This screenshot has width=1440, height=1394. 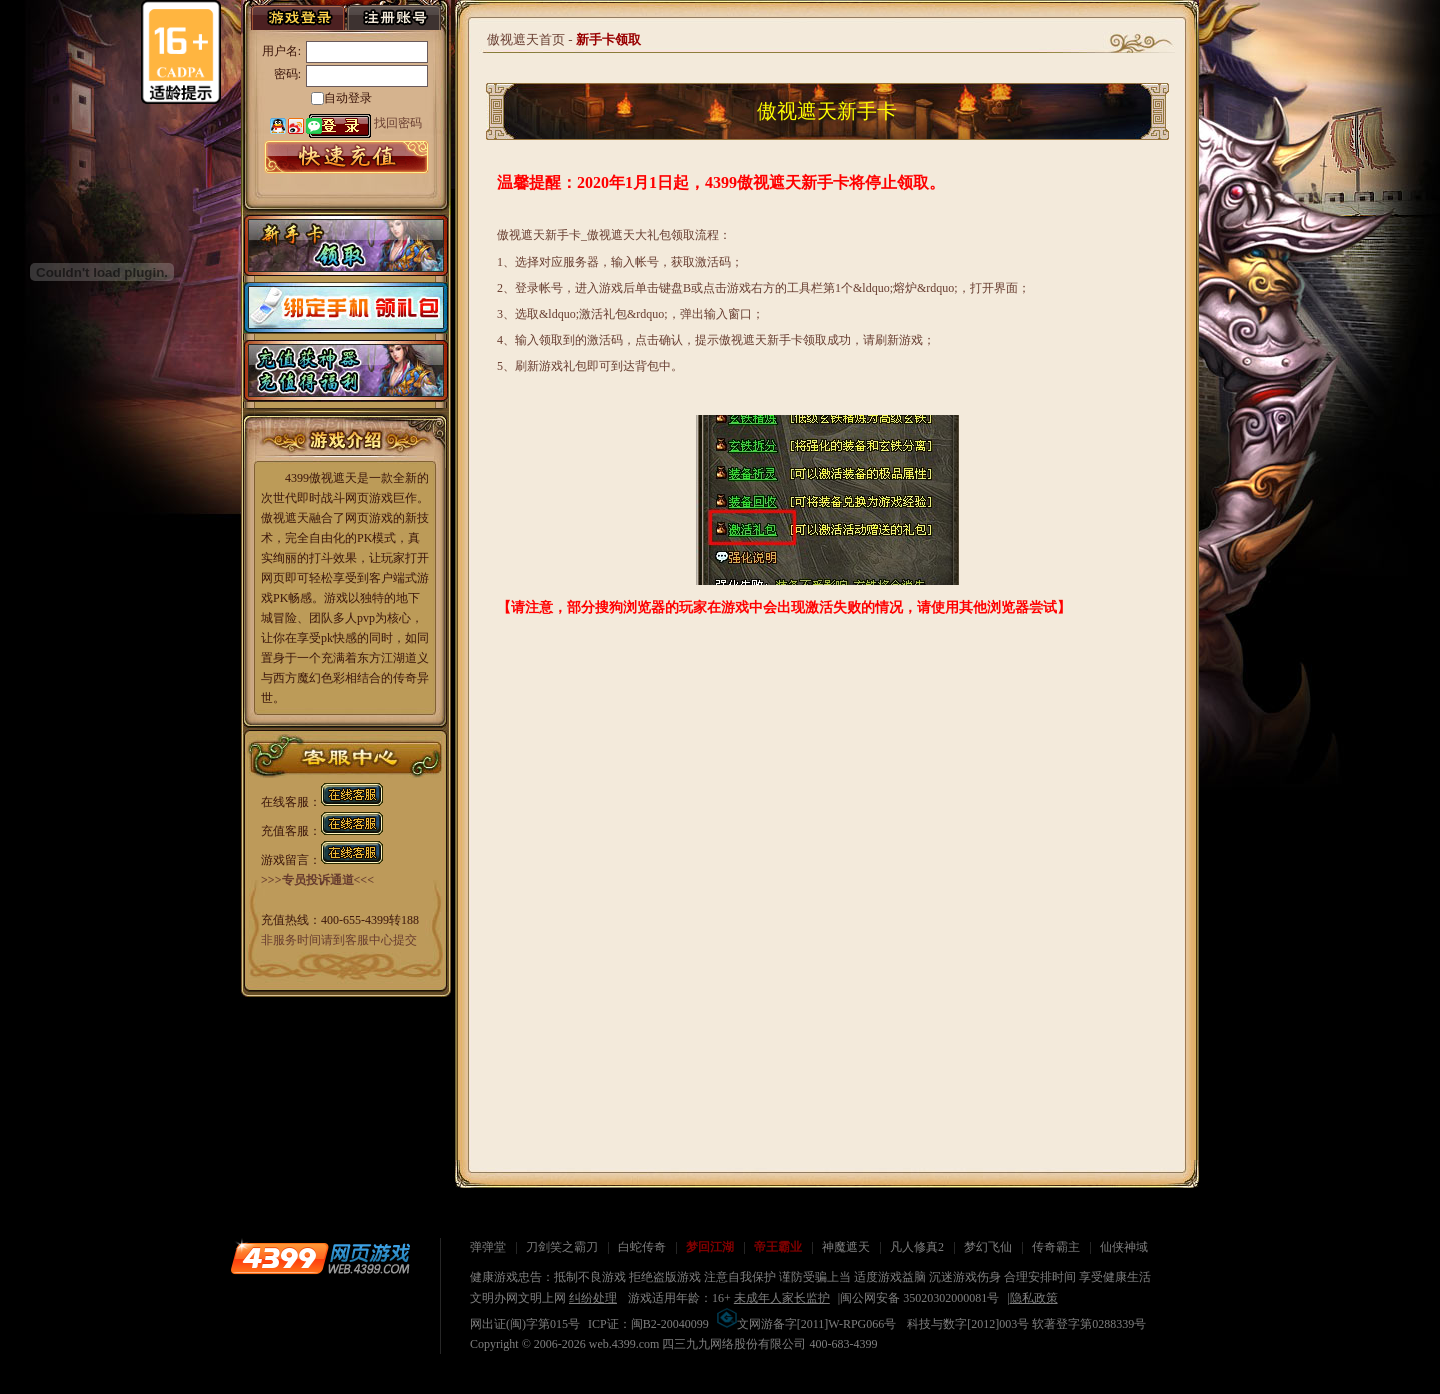 What do you see at coordinates (562, 1247) in the screenshot?
I see `刀剑笑之霸刀` at bounding box center [562, 1247].